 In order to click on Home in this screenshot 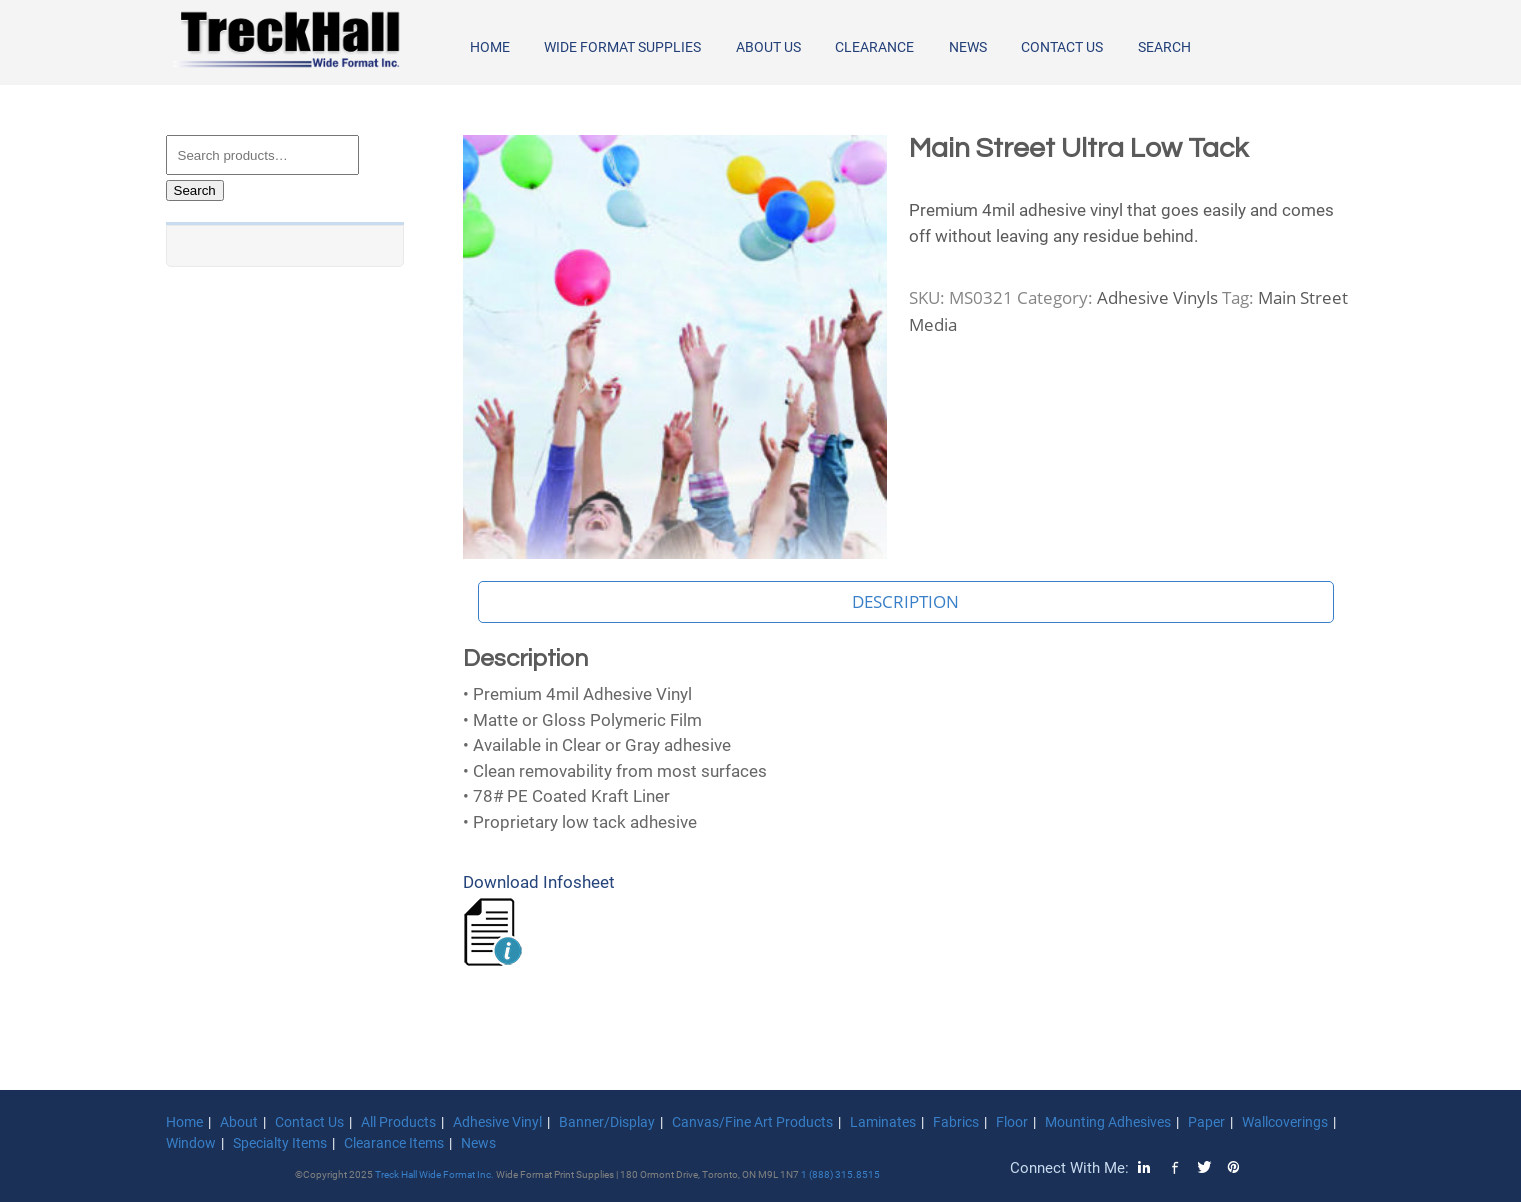, I will do `click(490, 47)`.